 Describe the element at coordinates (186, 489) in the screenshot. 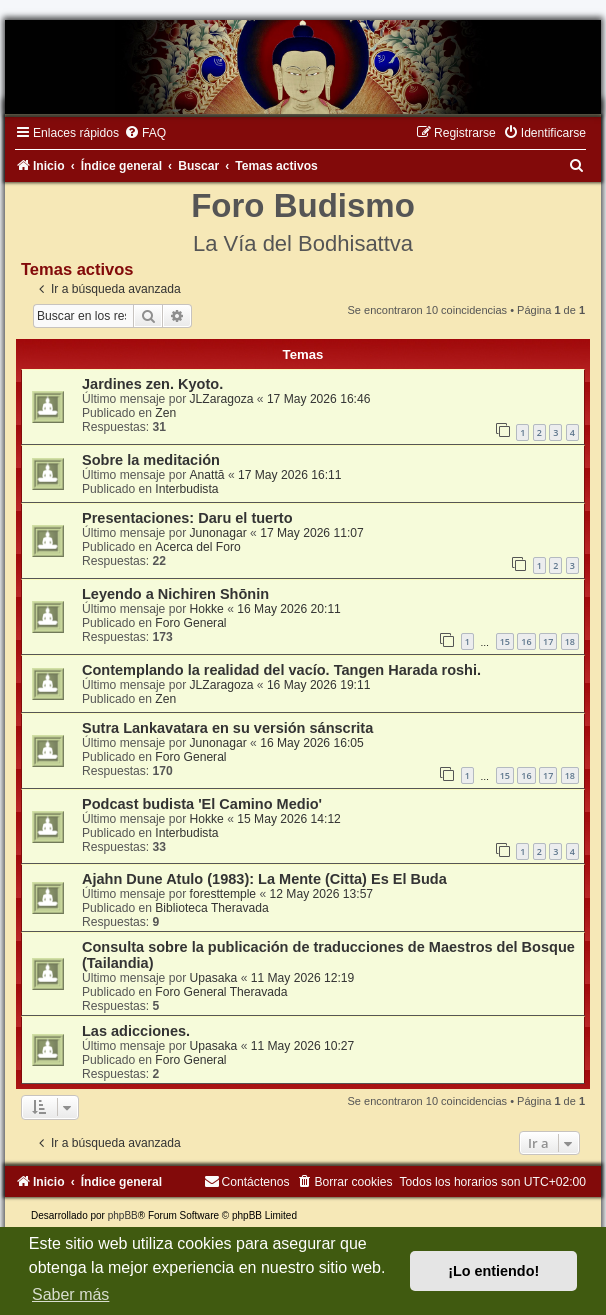

I see `Interbudista` at that location.